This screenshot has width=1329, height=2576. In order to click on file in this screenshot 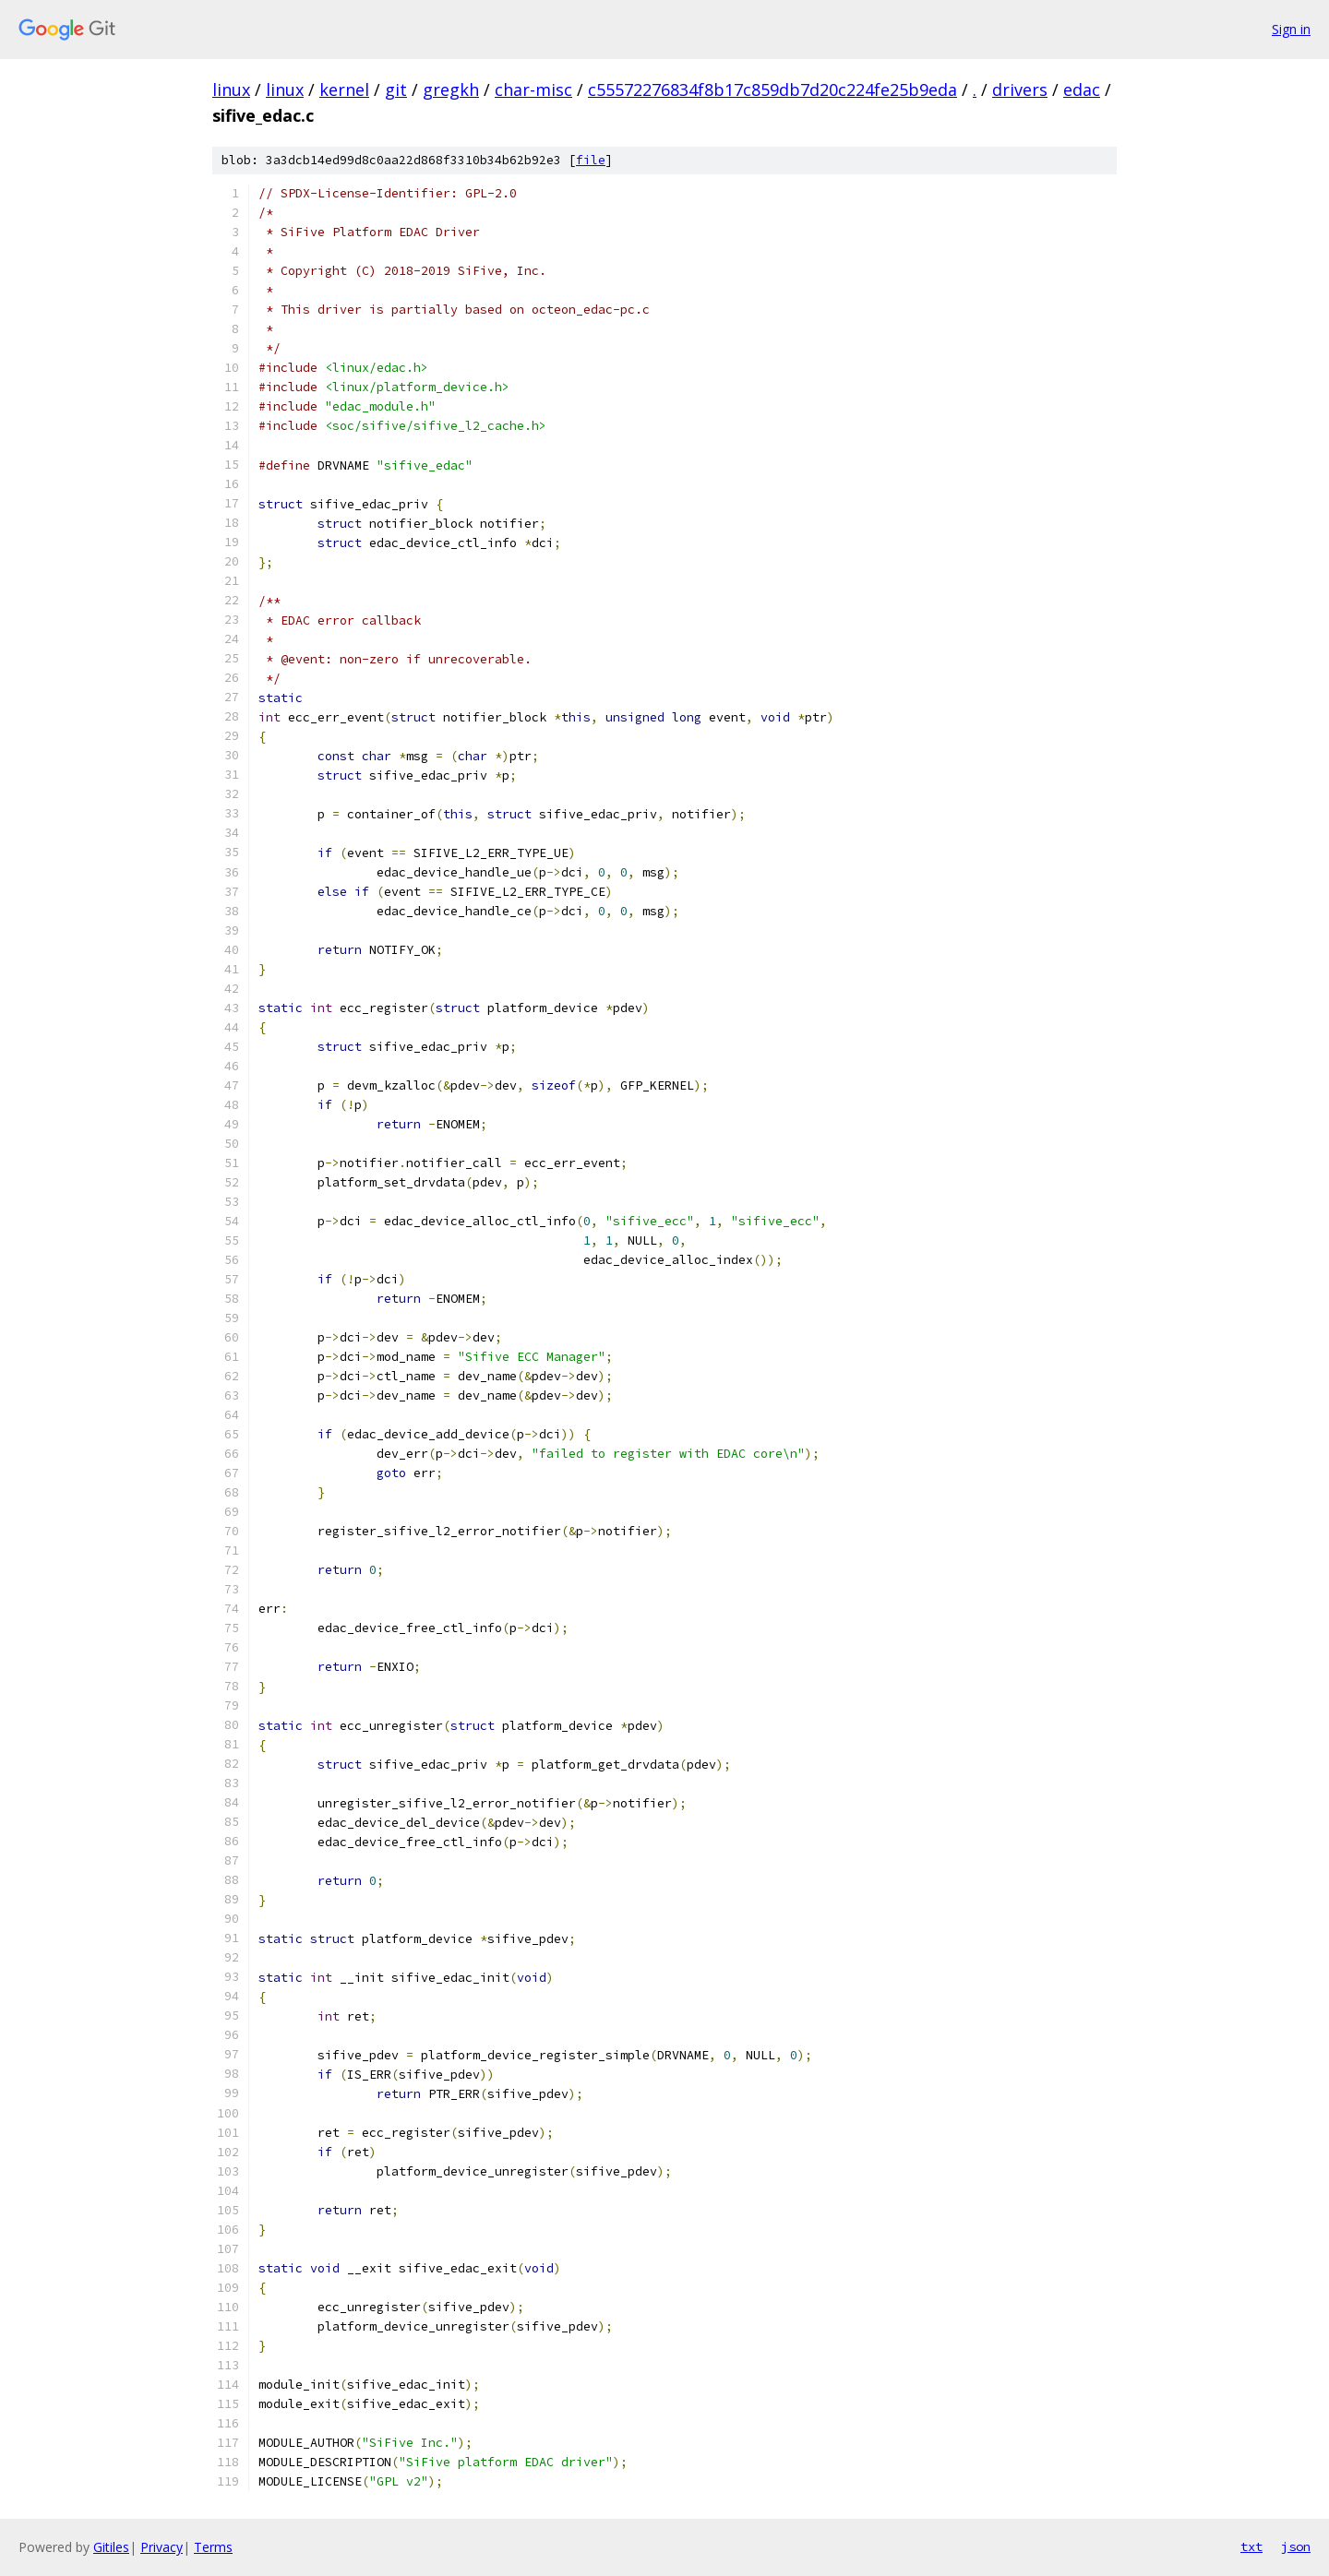, I will do `click(590, 160)`.